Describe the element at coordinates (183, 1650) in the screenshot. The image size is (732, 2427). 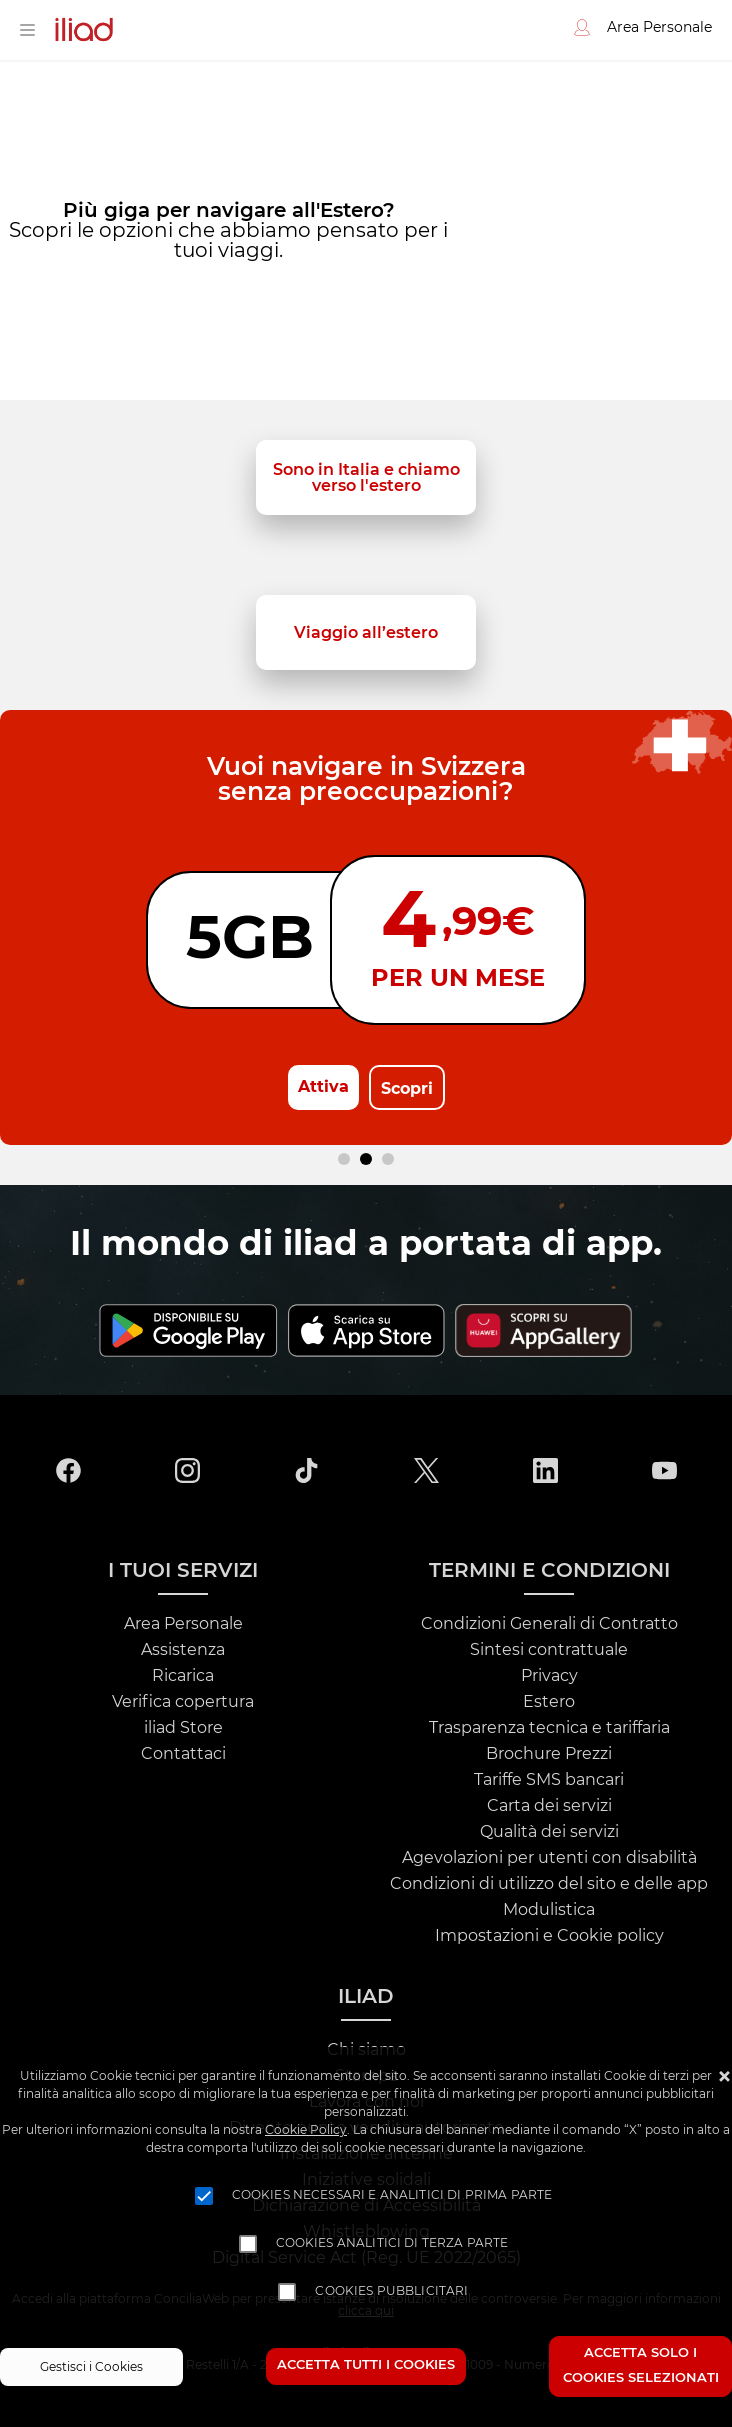
I see `Assistenza` at that location.